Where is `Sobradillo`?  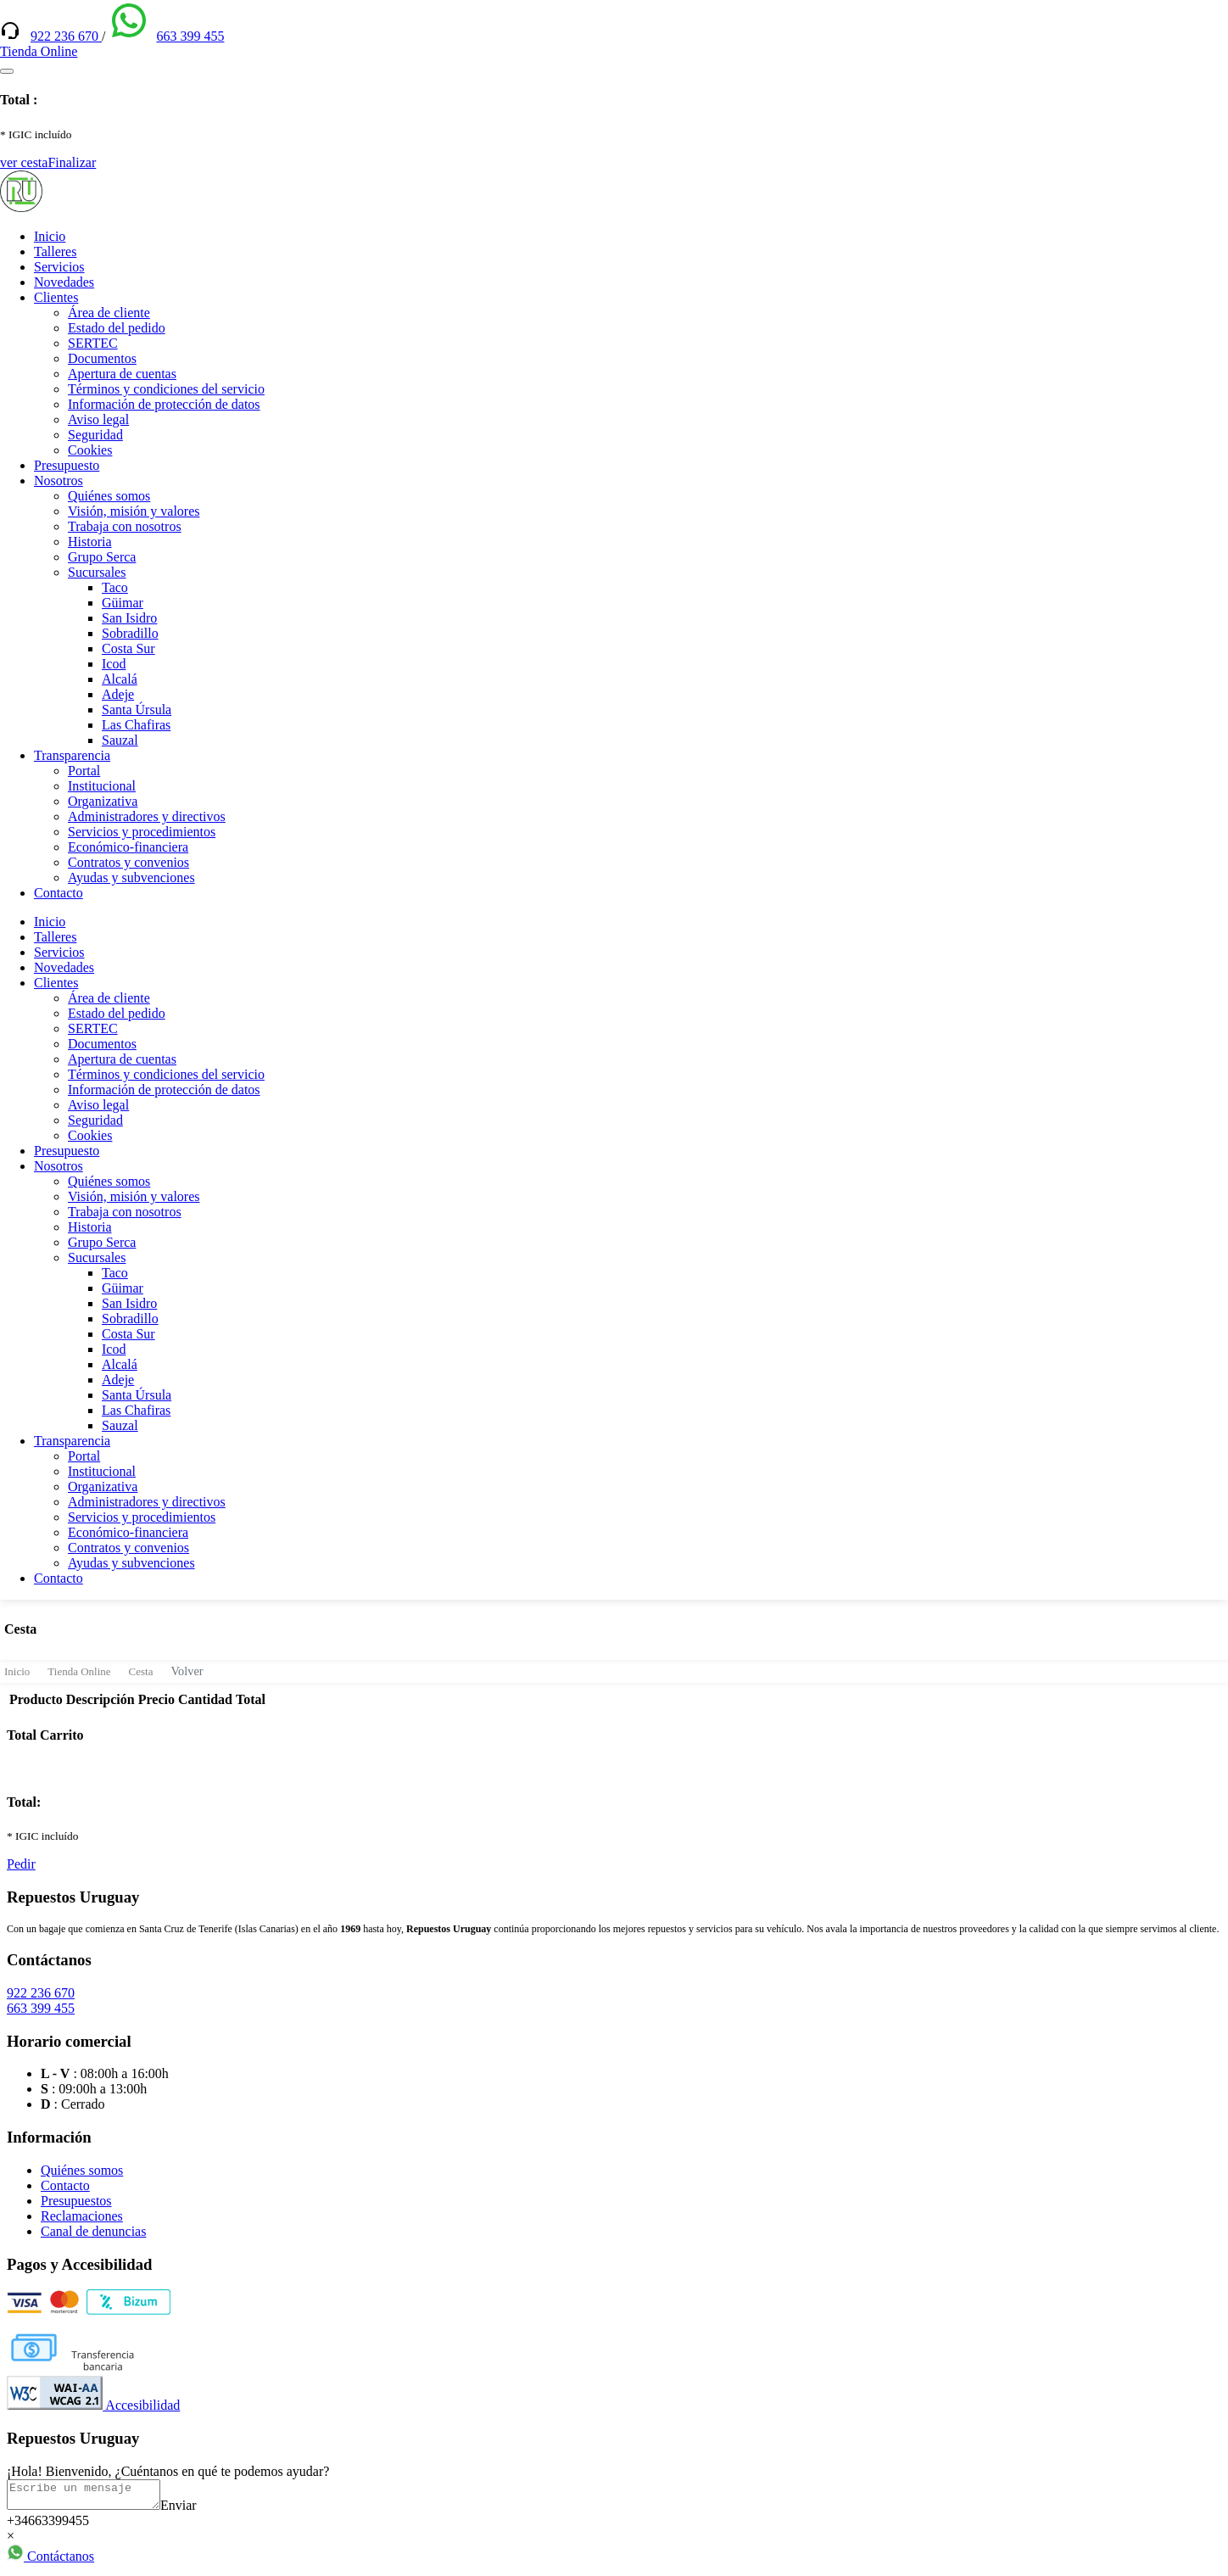
Sobradillo is located at coordinates (130, 633).